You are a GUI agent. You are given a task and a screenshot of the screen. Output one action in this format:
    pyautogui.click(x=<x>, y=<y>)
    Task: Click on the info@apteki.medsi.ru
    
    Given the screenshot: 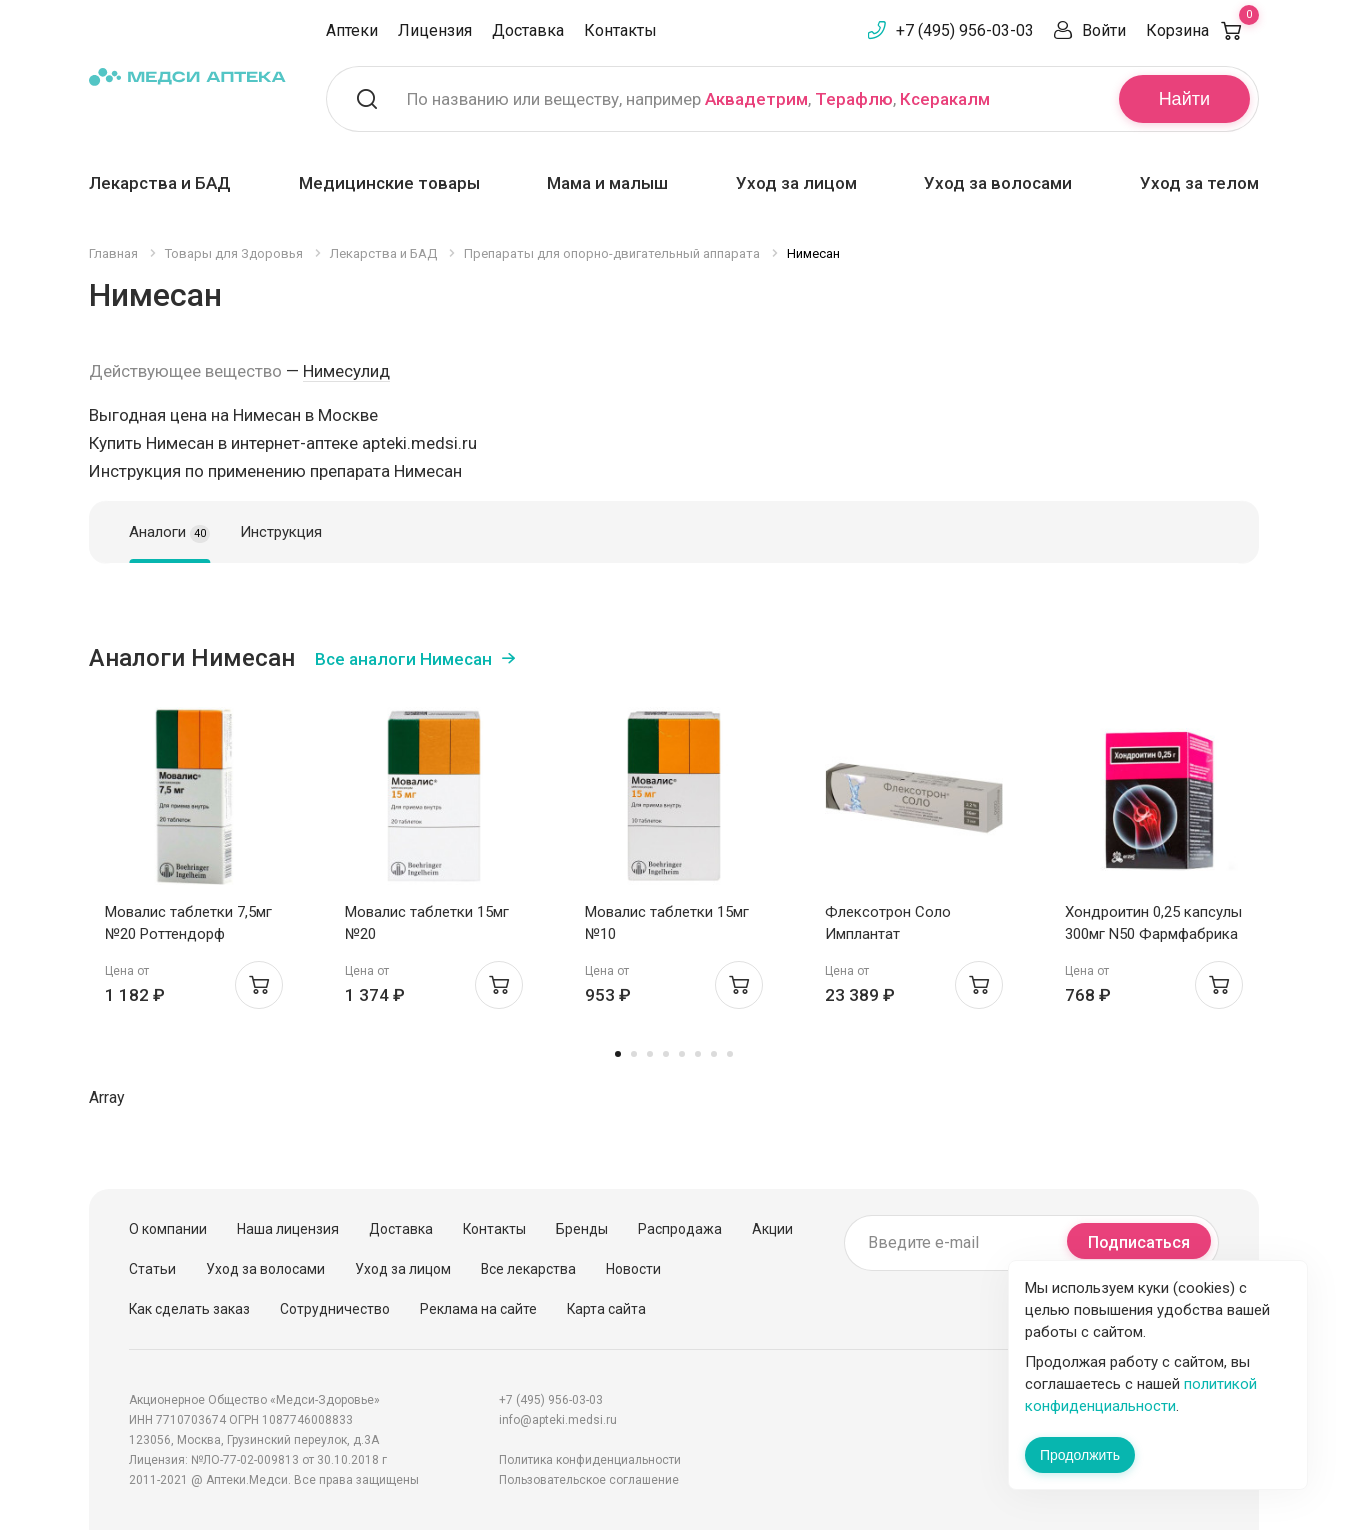 What is the action you would take?
    pyautogui.click(x=558, y=1420)
    